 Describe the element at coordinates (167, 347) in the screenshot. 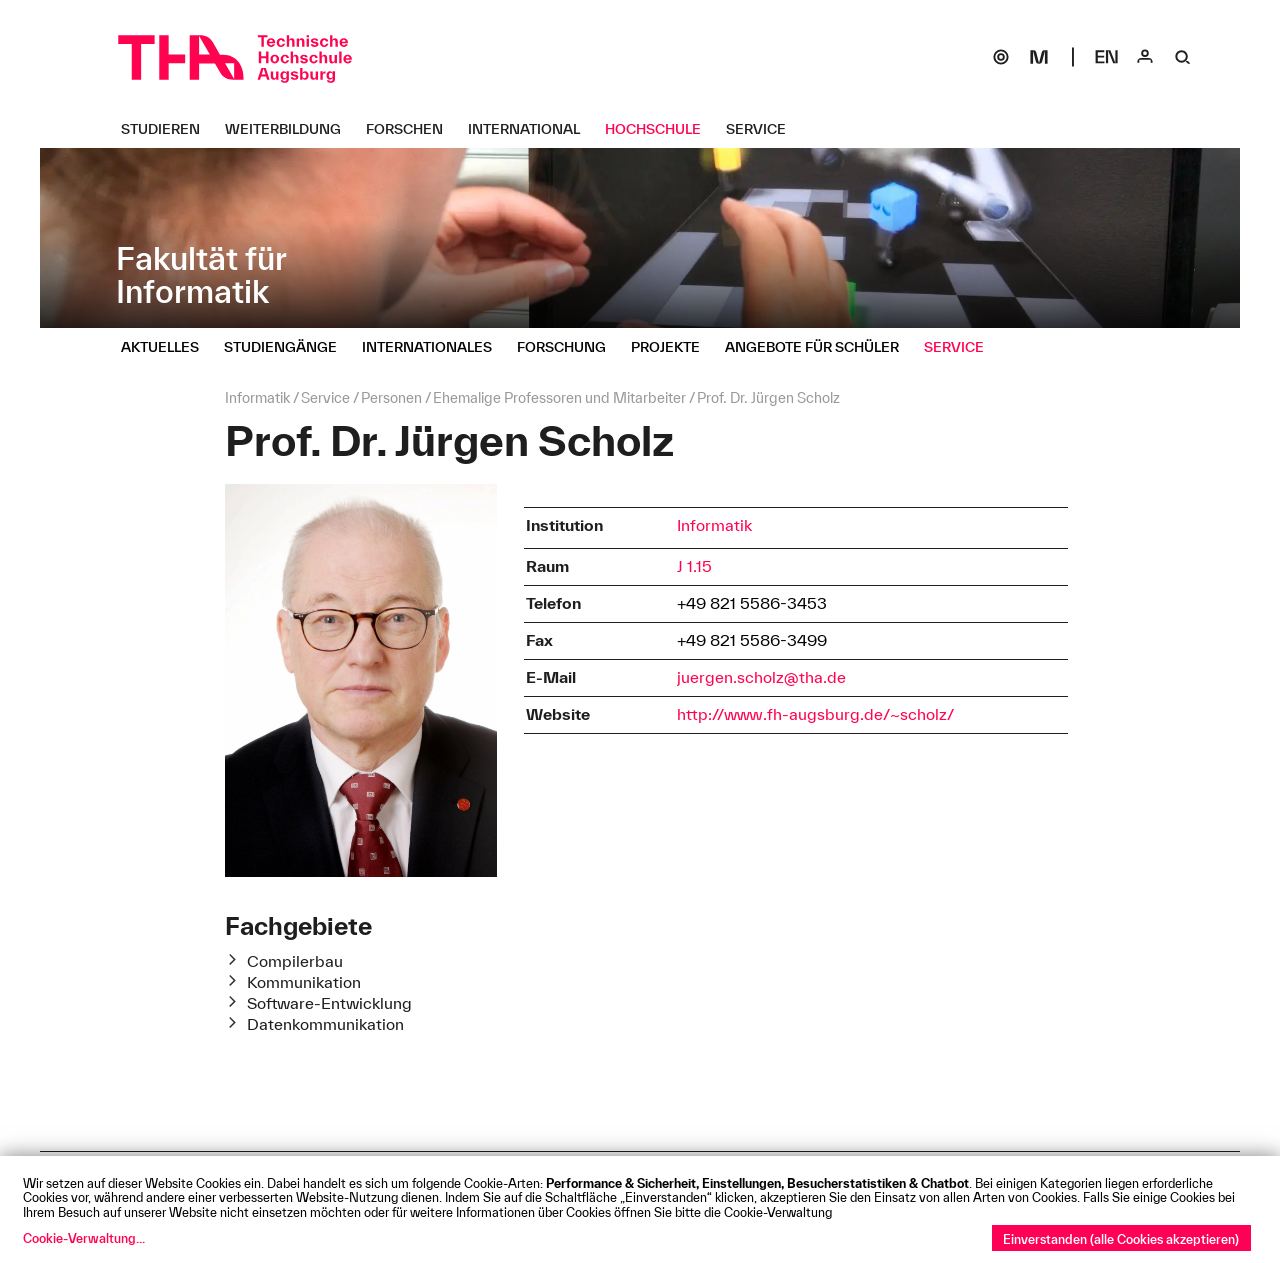

I see `[Aktuelles Untermenü öffnen]` at that location.